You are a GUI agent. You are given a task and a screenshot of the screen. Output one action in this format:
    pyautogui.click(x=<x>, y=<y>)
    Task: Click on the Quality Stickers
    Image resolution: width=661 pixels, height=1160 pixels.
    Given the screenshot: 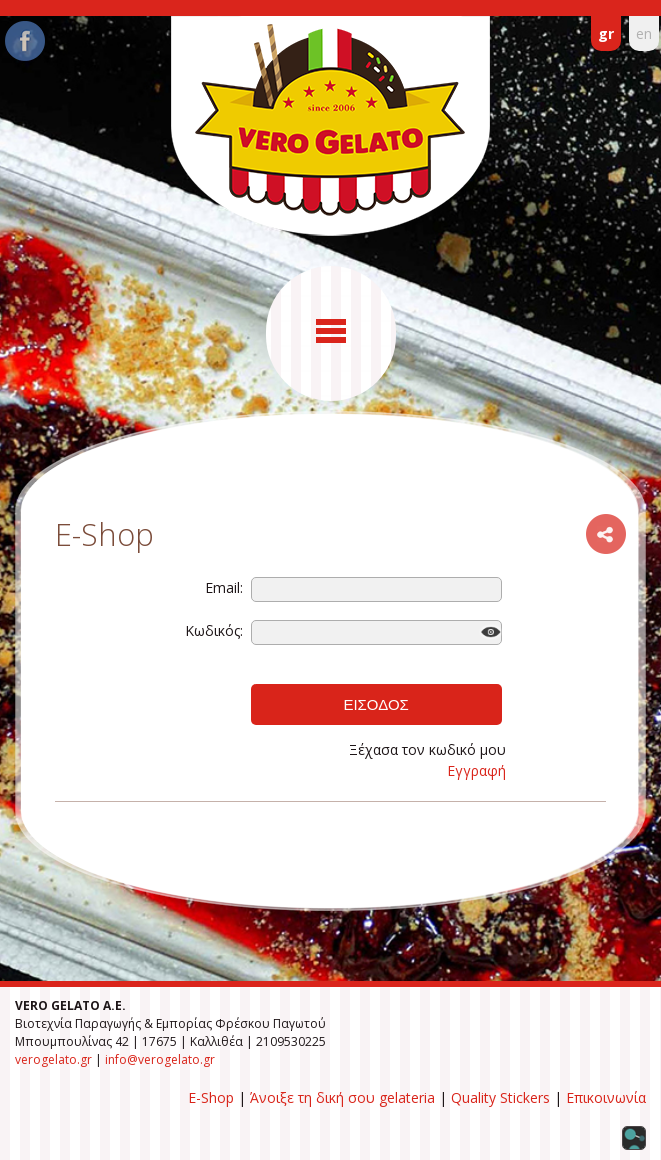 What is the action you would take?
    pyautogui.click(x=500, y=1097)
    